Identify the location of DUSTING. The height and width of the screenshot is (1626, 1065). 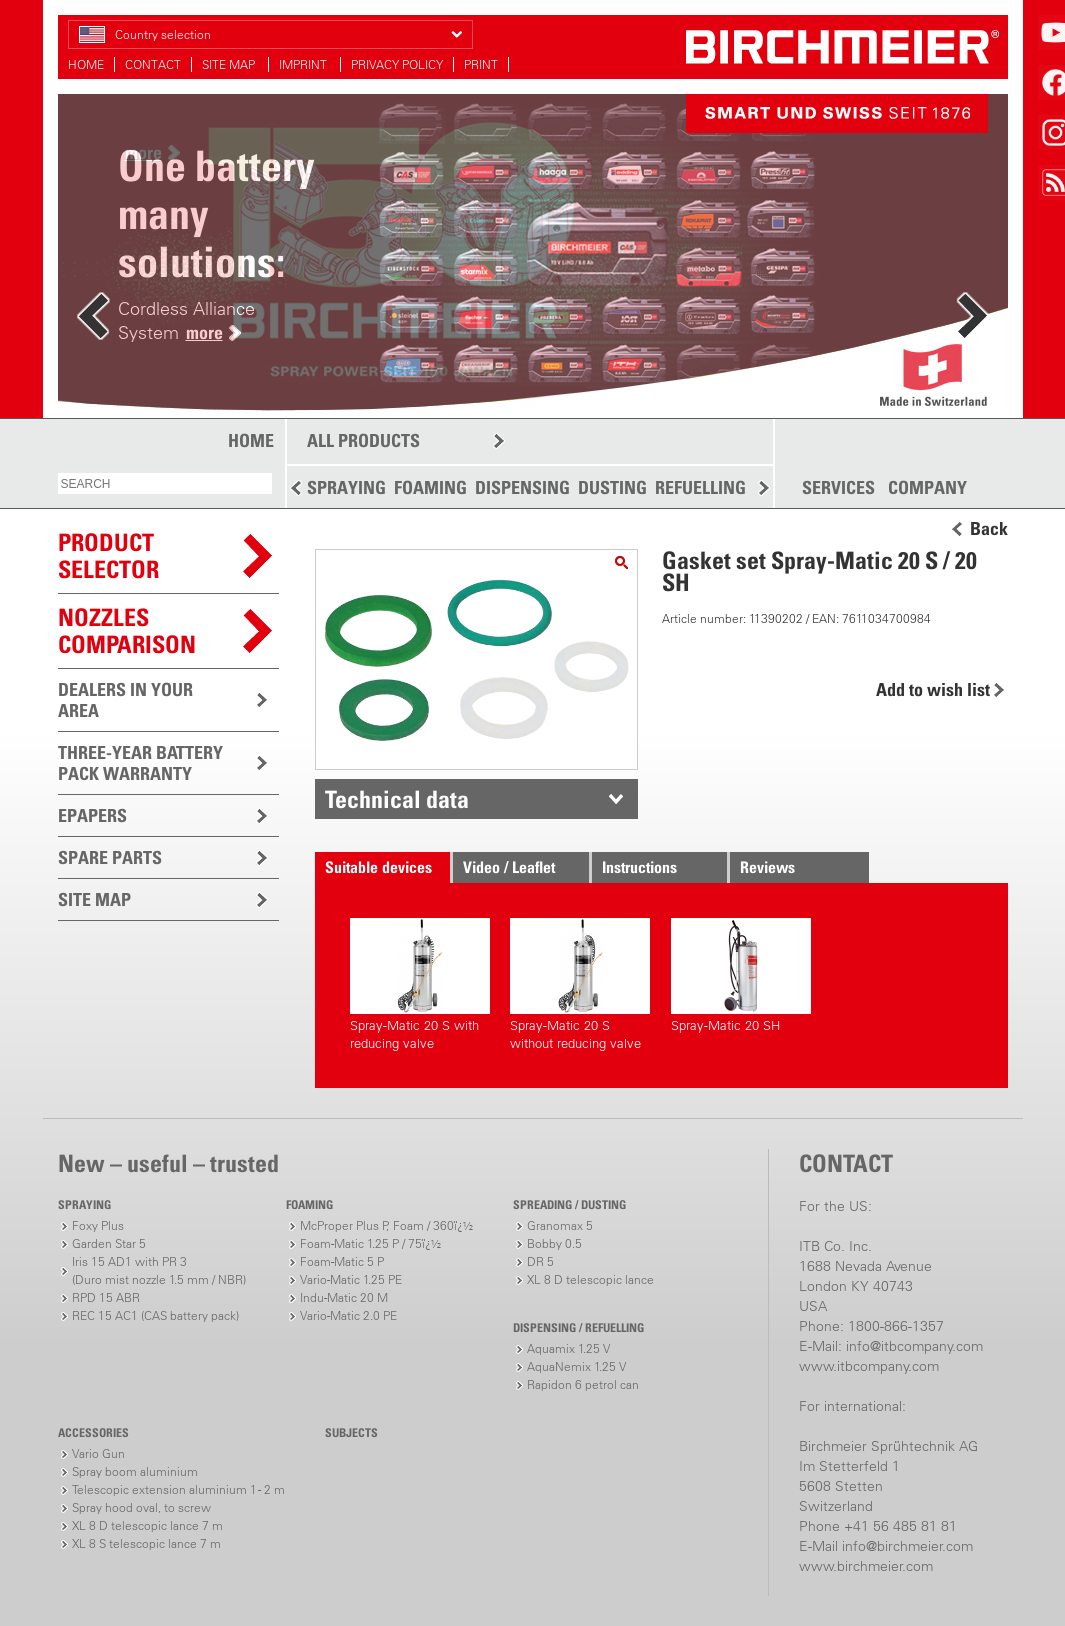
(612, 487).